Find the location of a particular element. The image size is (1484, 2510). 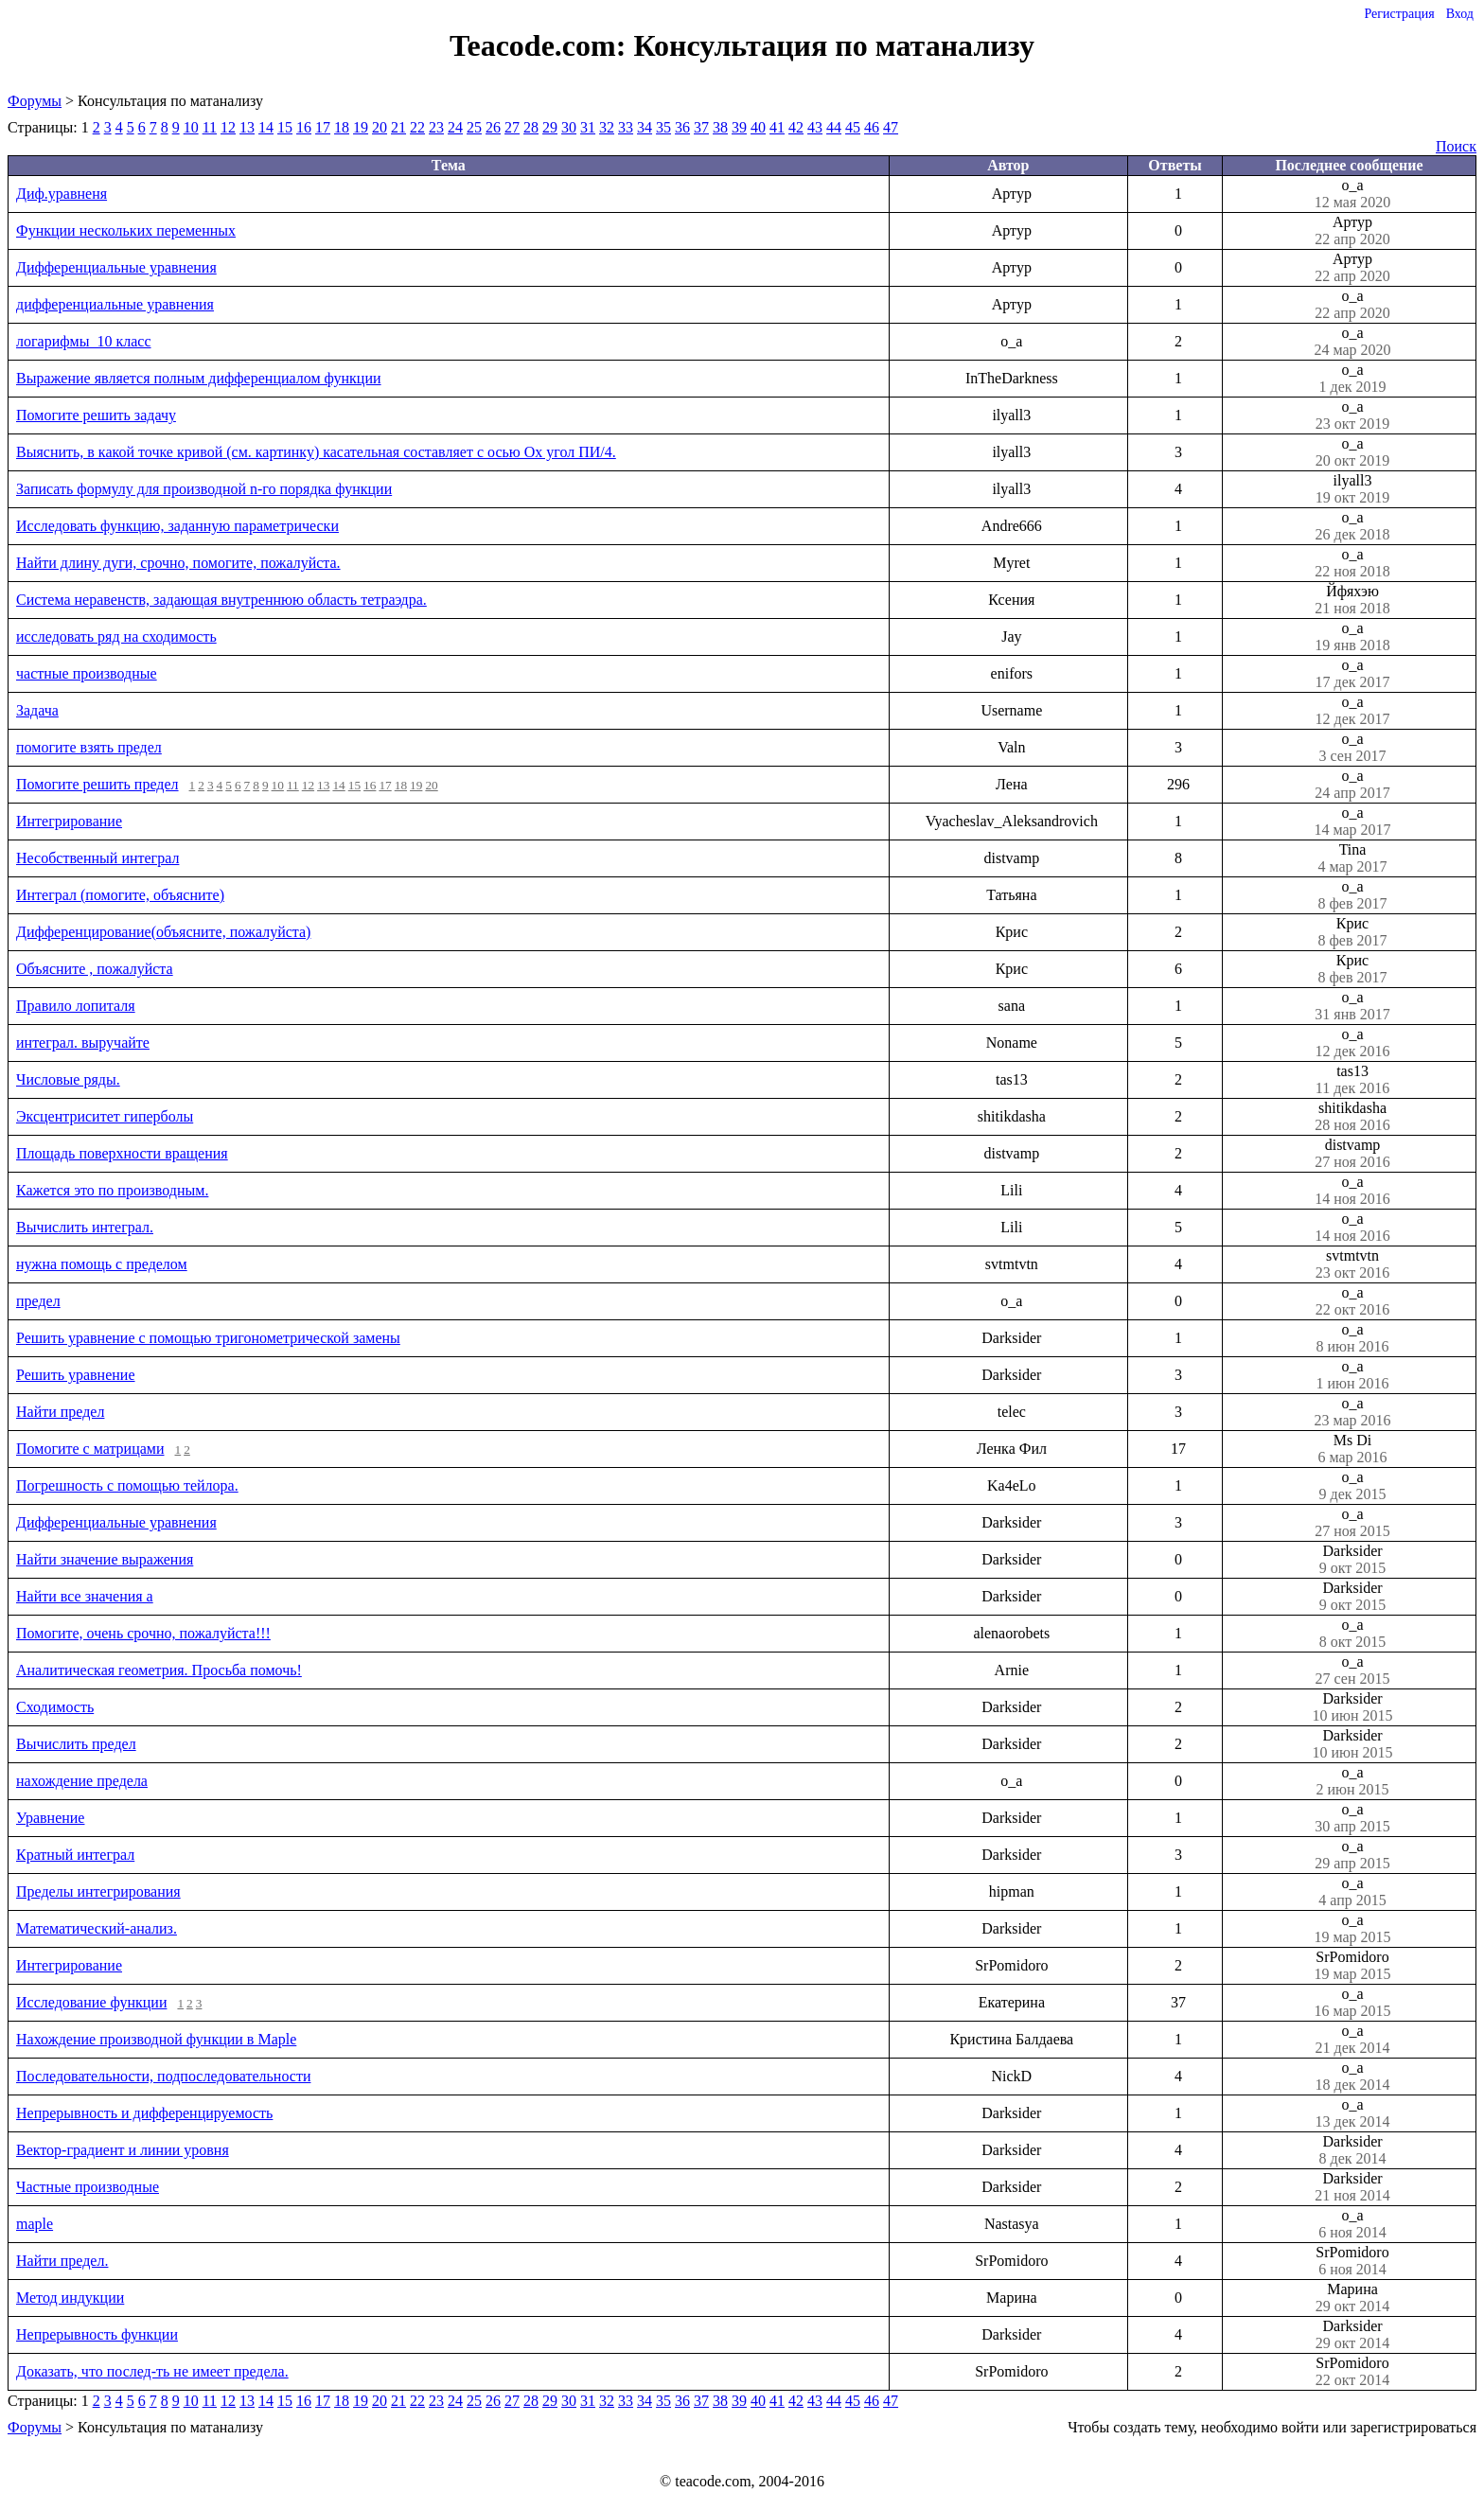

Записать формулу для производной n-го порядка функции is located at coordinates (204, 489).